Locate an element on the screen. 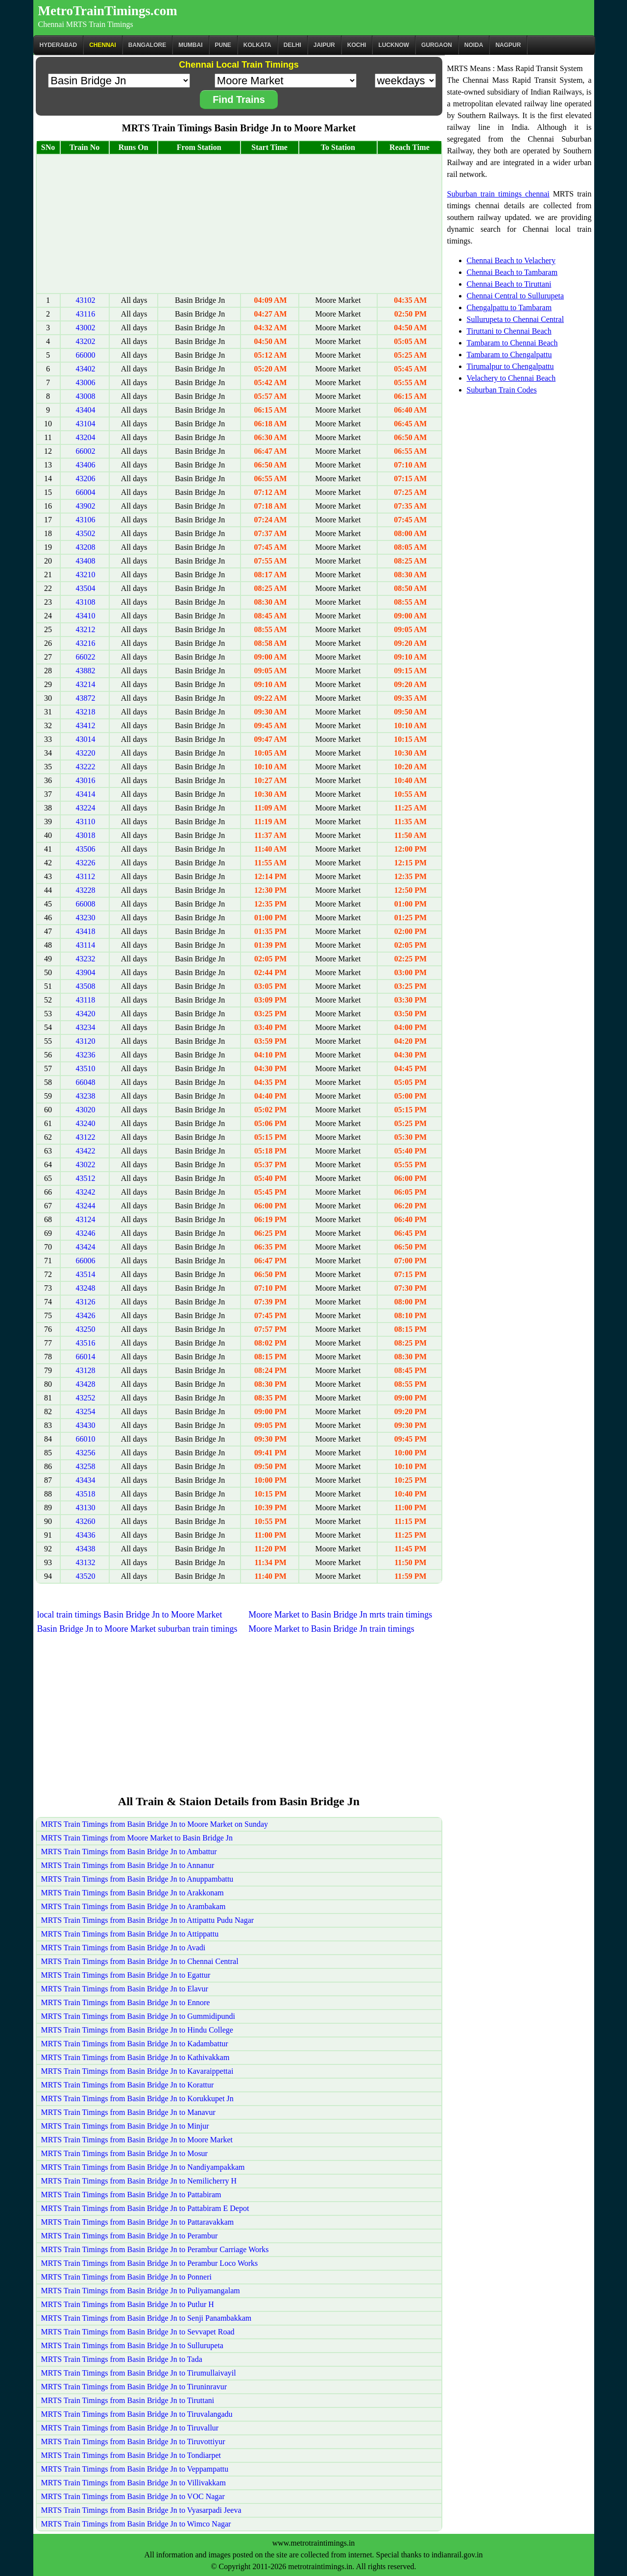 The image size is (627, 2576). 43504 is located at coordinates (86, 588).